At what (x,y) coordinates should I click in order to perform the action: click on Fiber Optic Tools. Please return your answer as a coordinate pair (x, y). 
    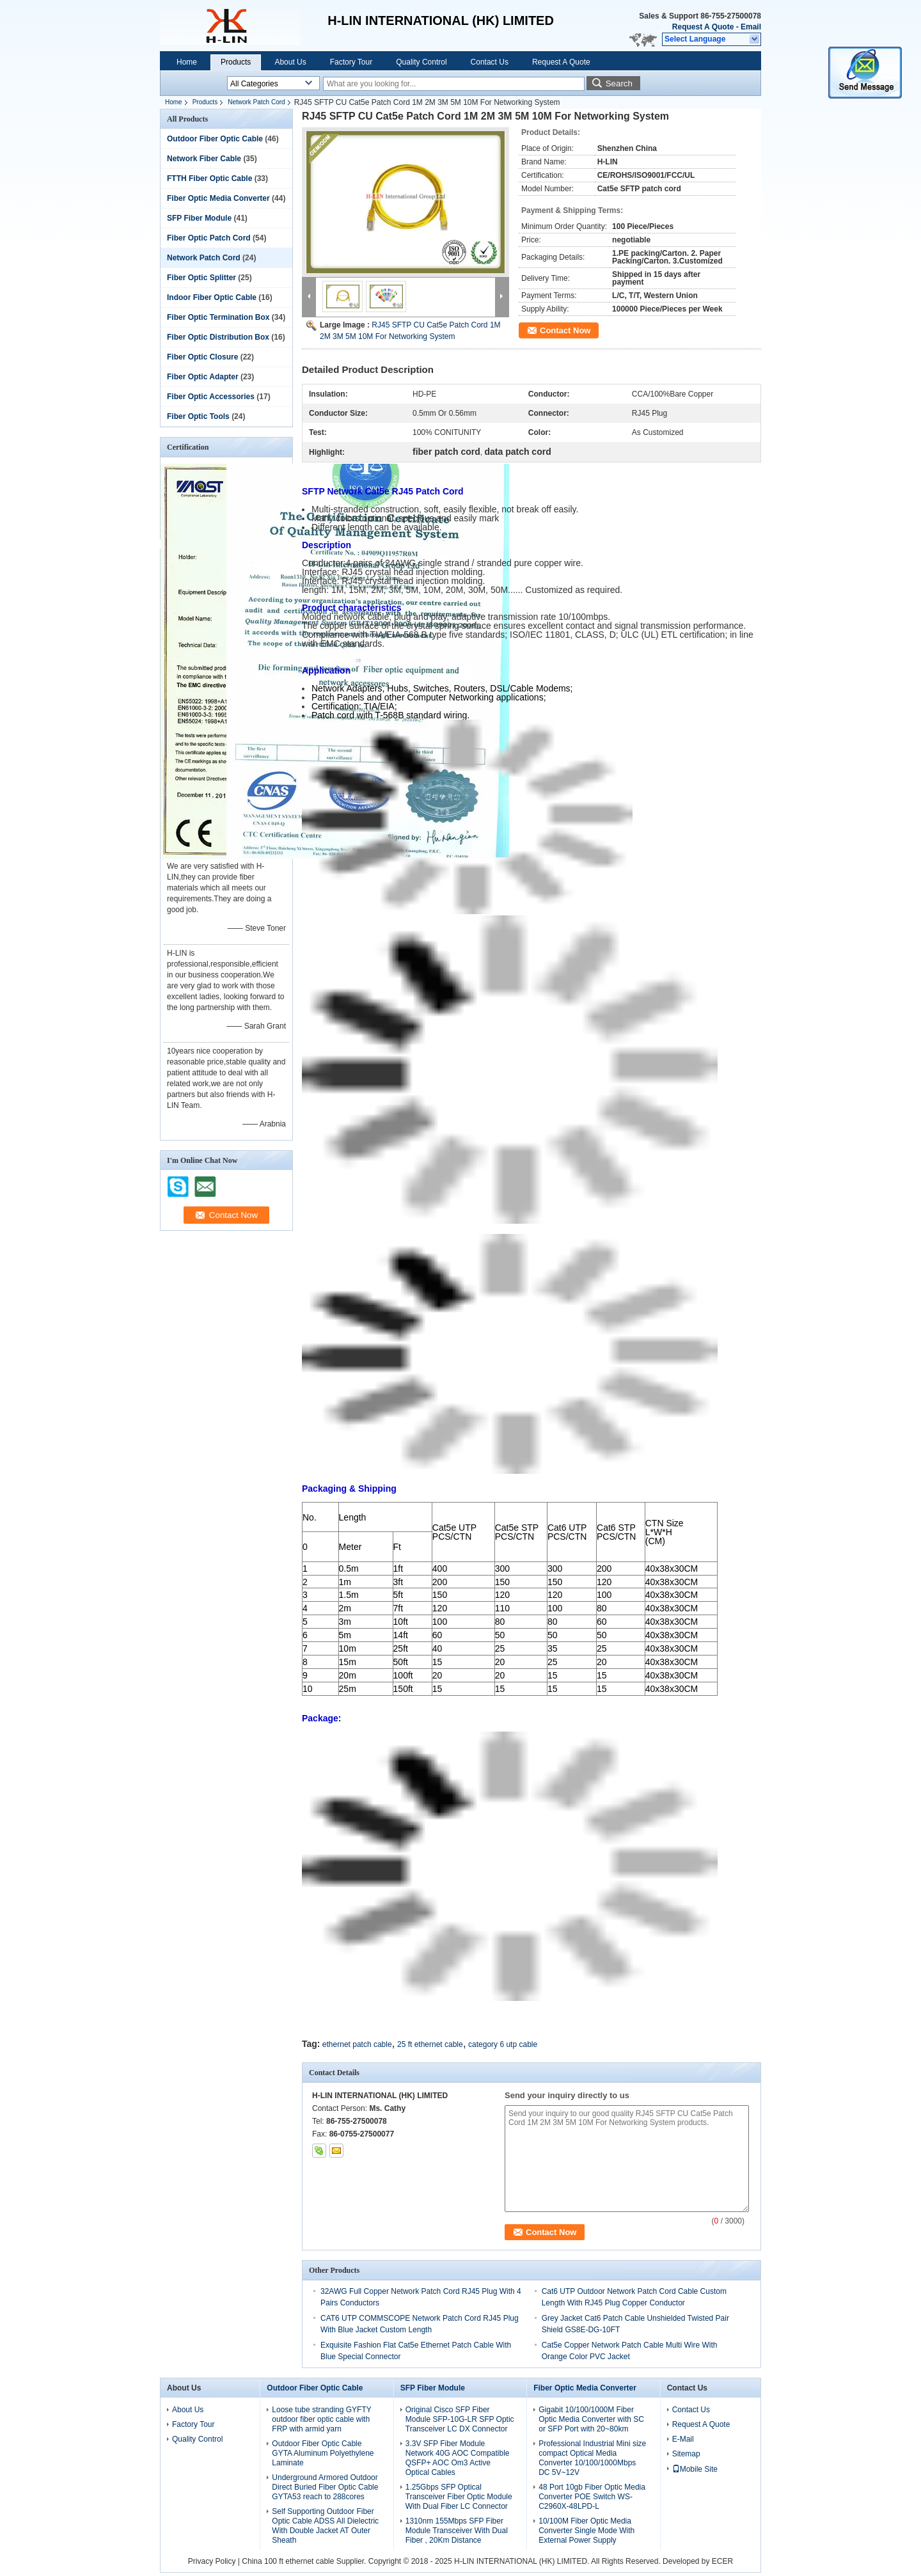
    Looking at the image, I should click on (198, 416).